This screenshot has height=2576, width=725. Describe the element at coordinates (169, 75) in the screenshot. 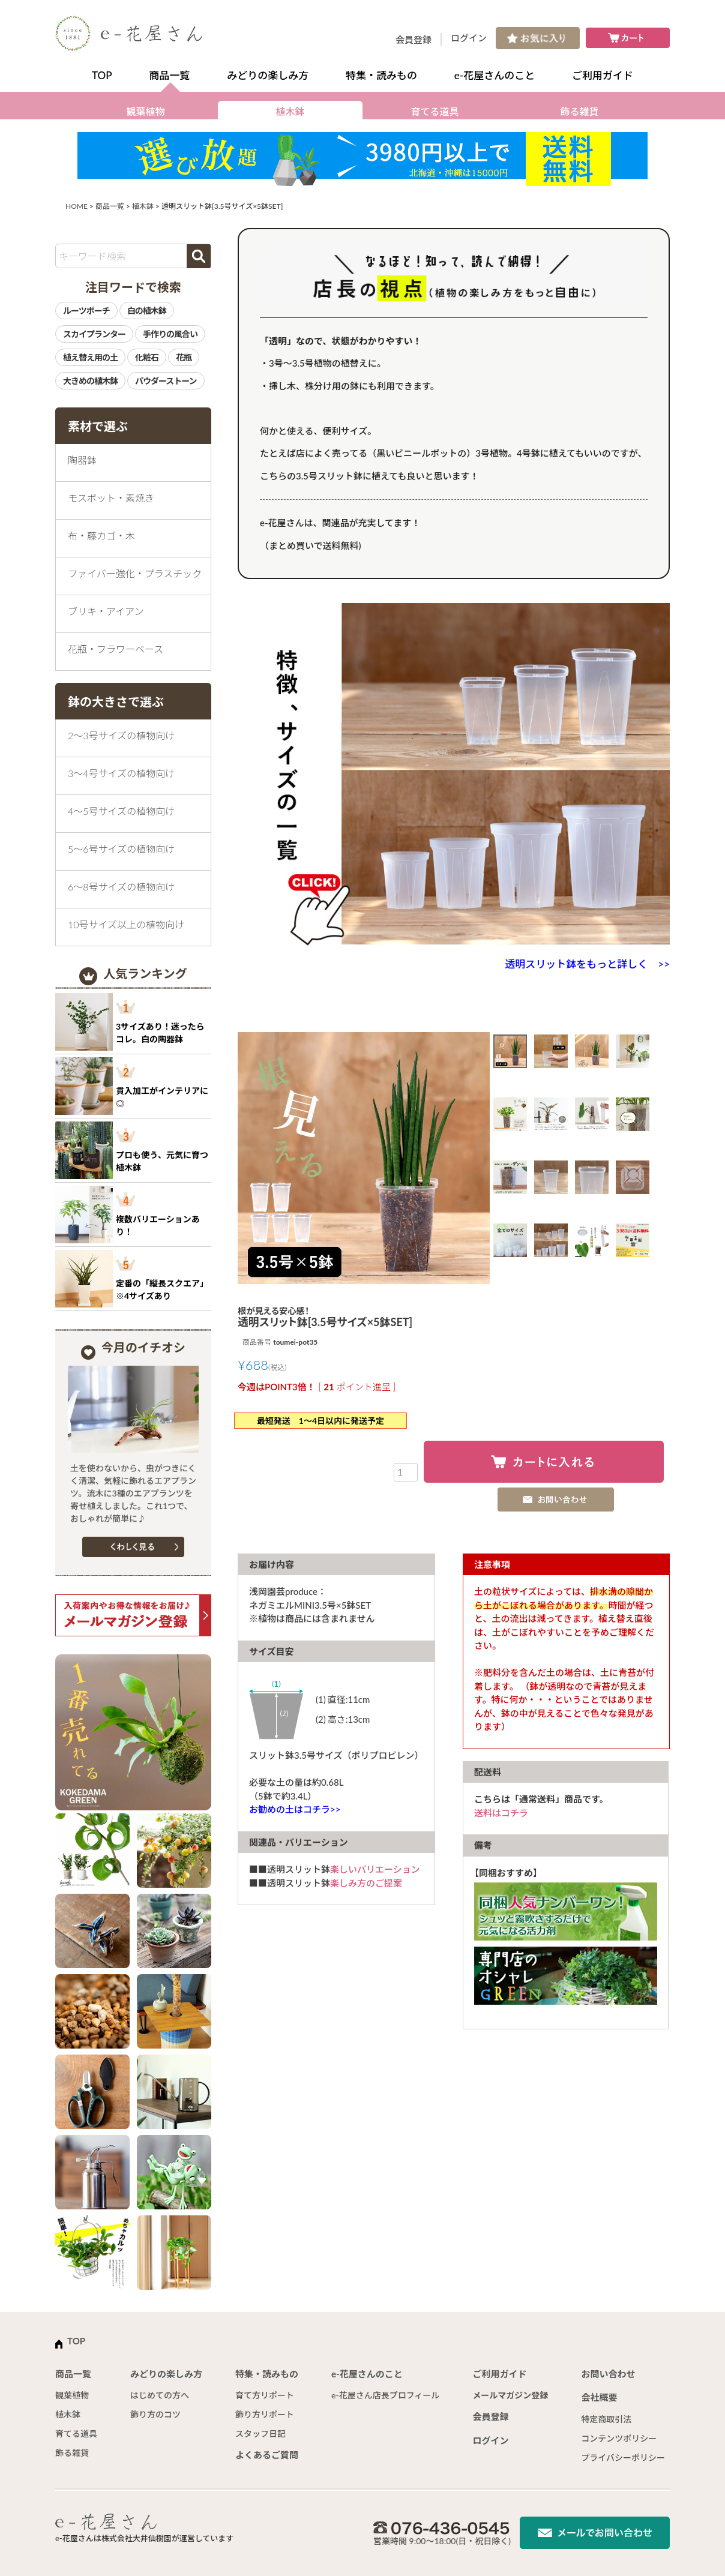

I see `商品一覧` at that location.